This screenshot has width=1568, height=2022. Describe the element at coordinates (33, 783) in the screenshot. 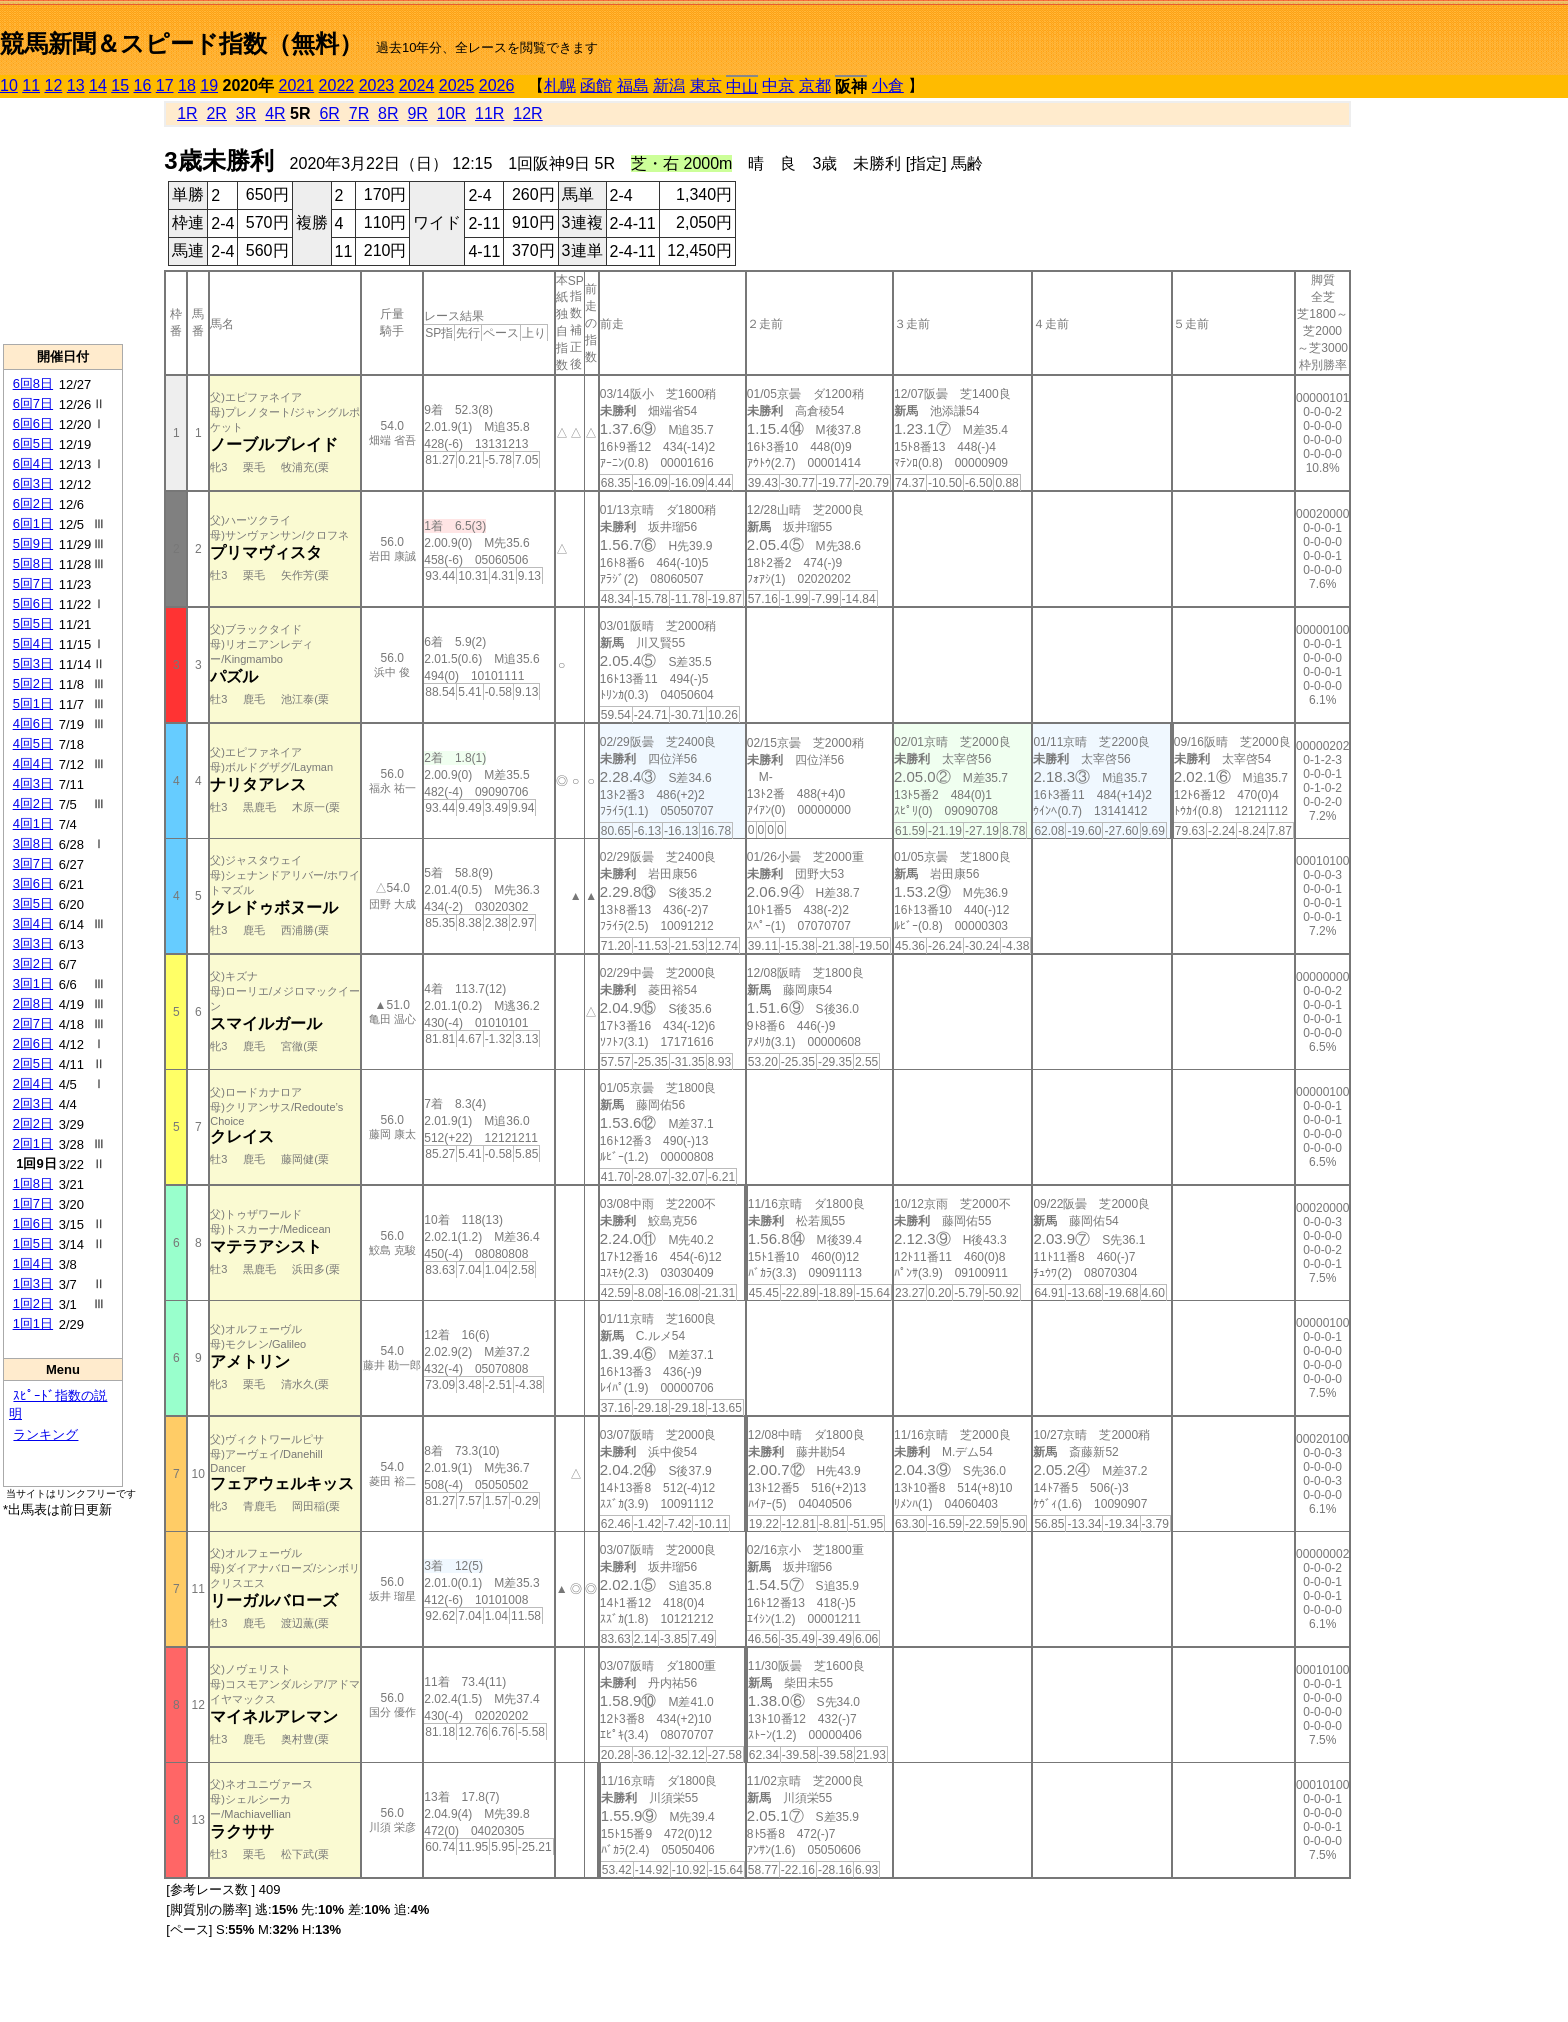

I see `4回3日` at that location.